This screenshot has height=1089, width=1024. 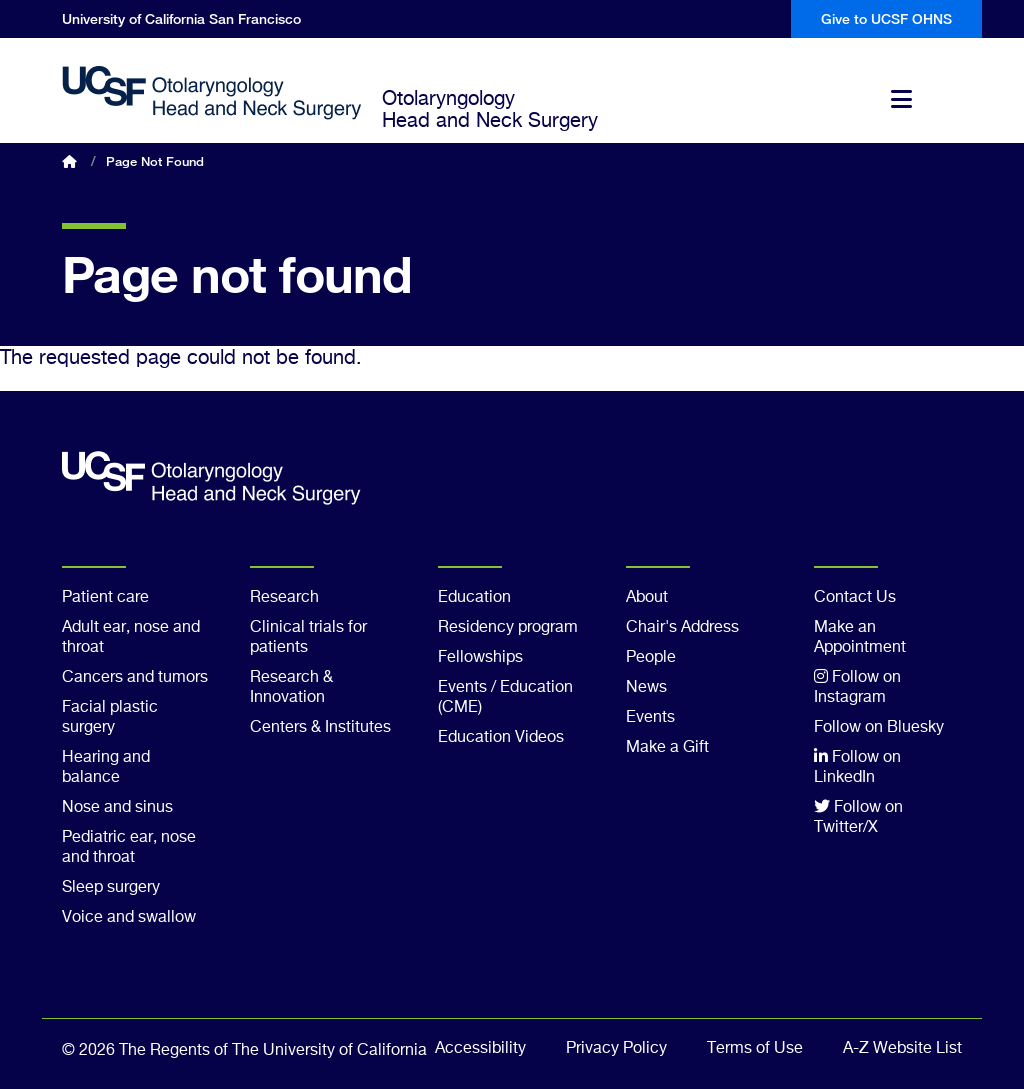 What do you see at coordinates (616, 1049) in the screenshot?
I see `Privacy Policy` at bounding box center [616, 1049].